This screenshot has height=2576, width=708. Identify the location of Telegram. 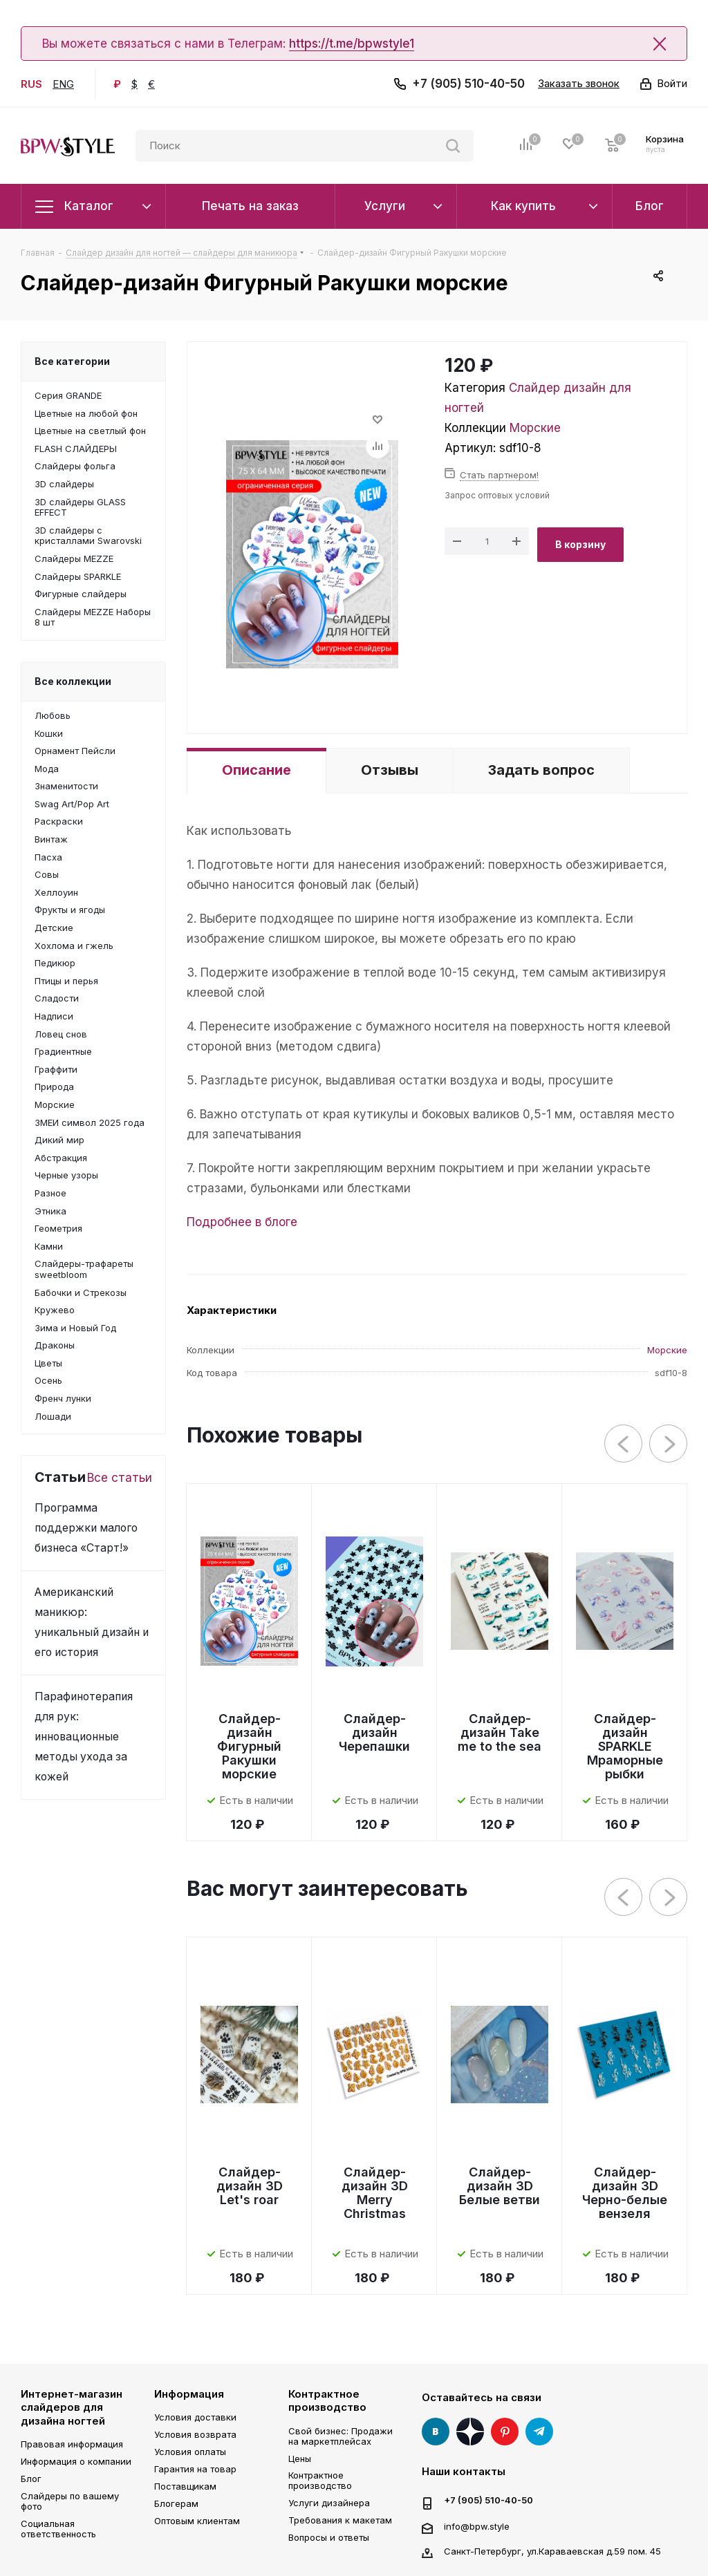
(539, 2431).